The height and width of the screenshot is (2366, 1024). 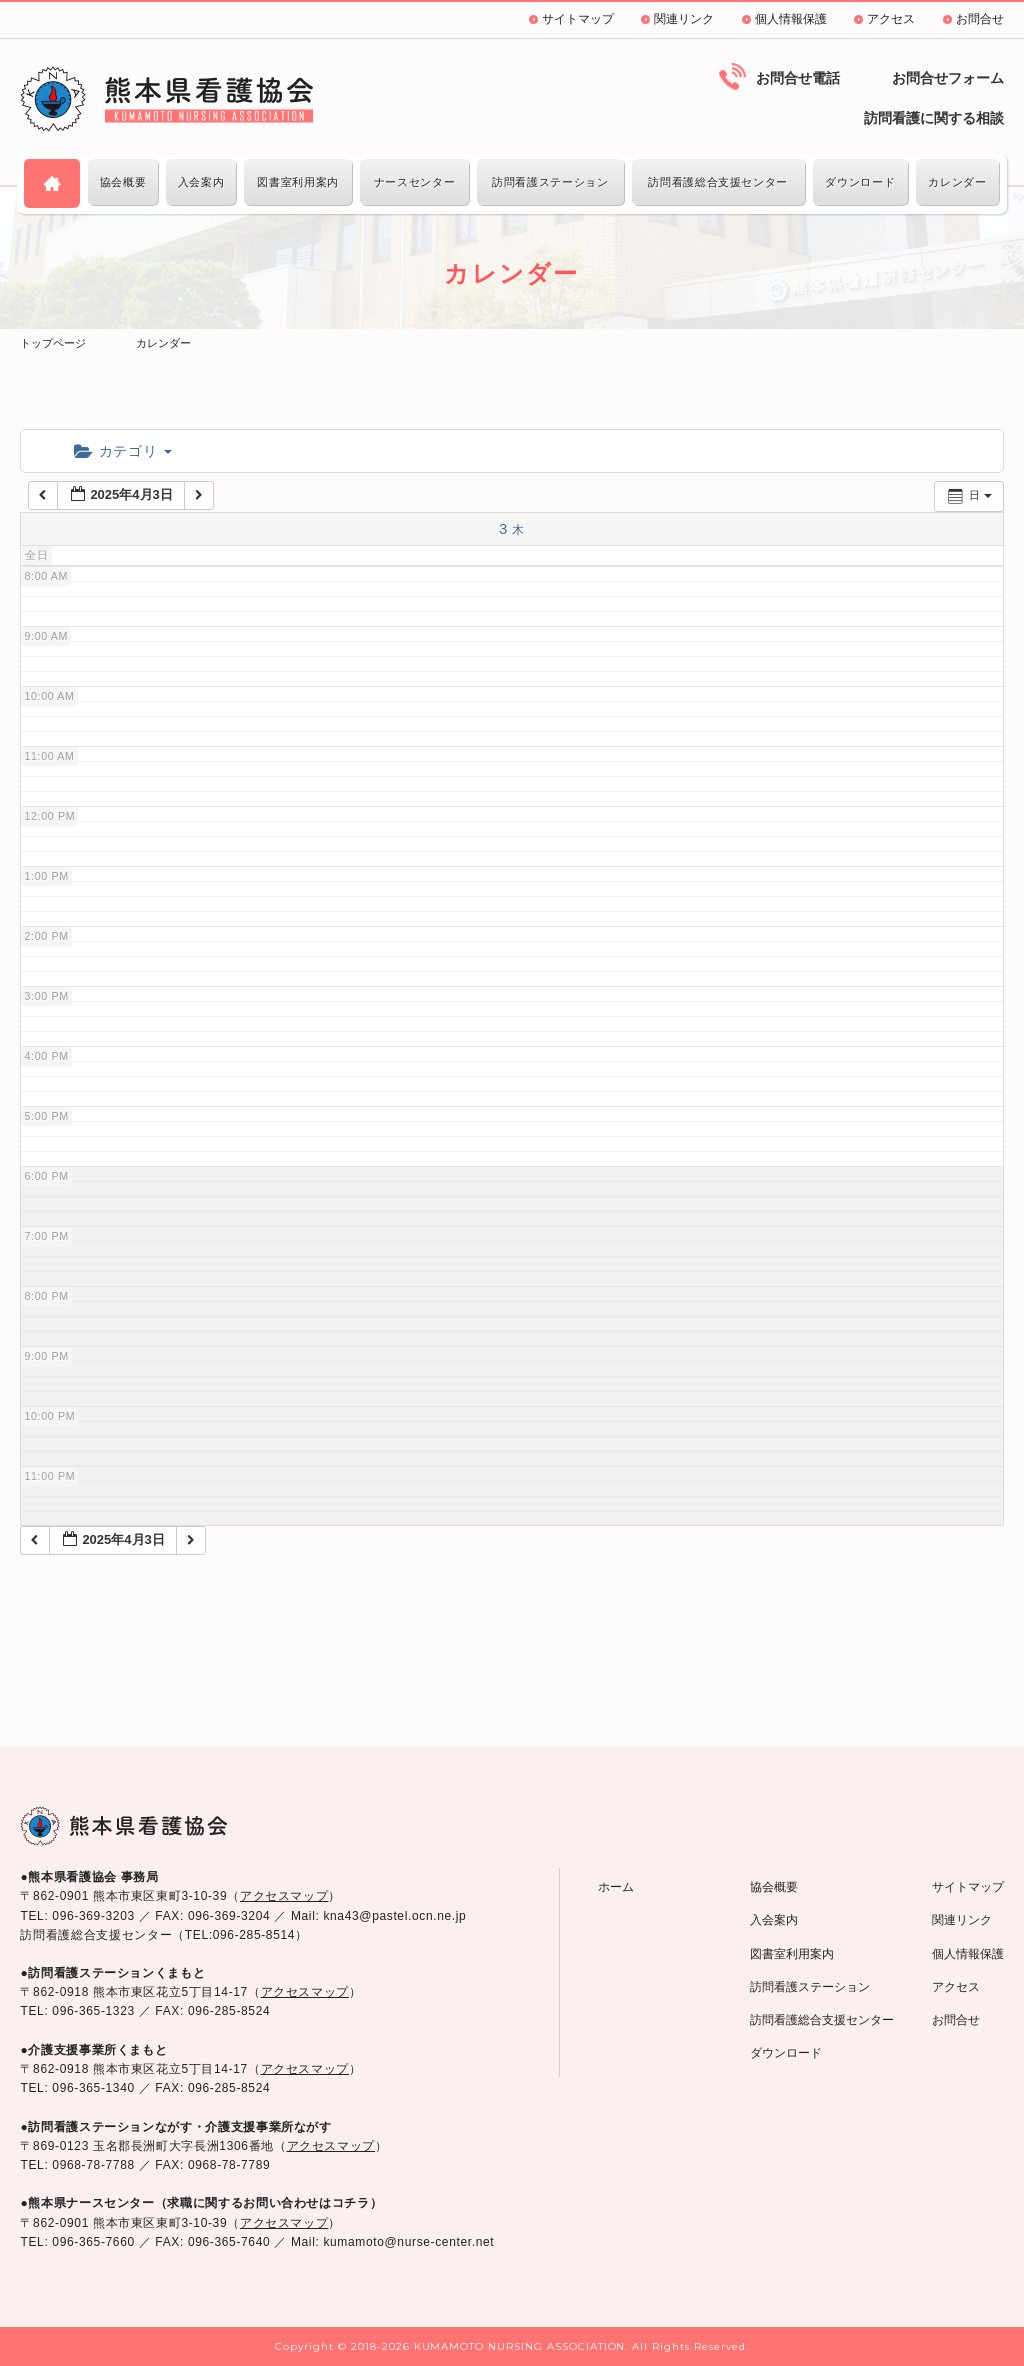 What do you see at coordinates (201, 182) in the screenshot?
I see `入会案内` at bounding box center [201, 182].